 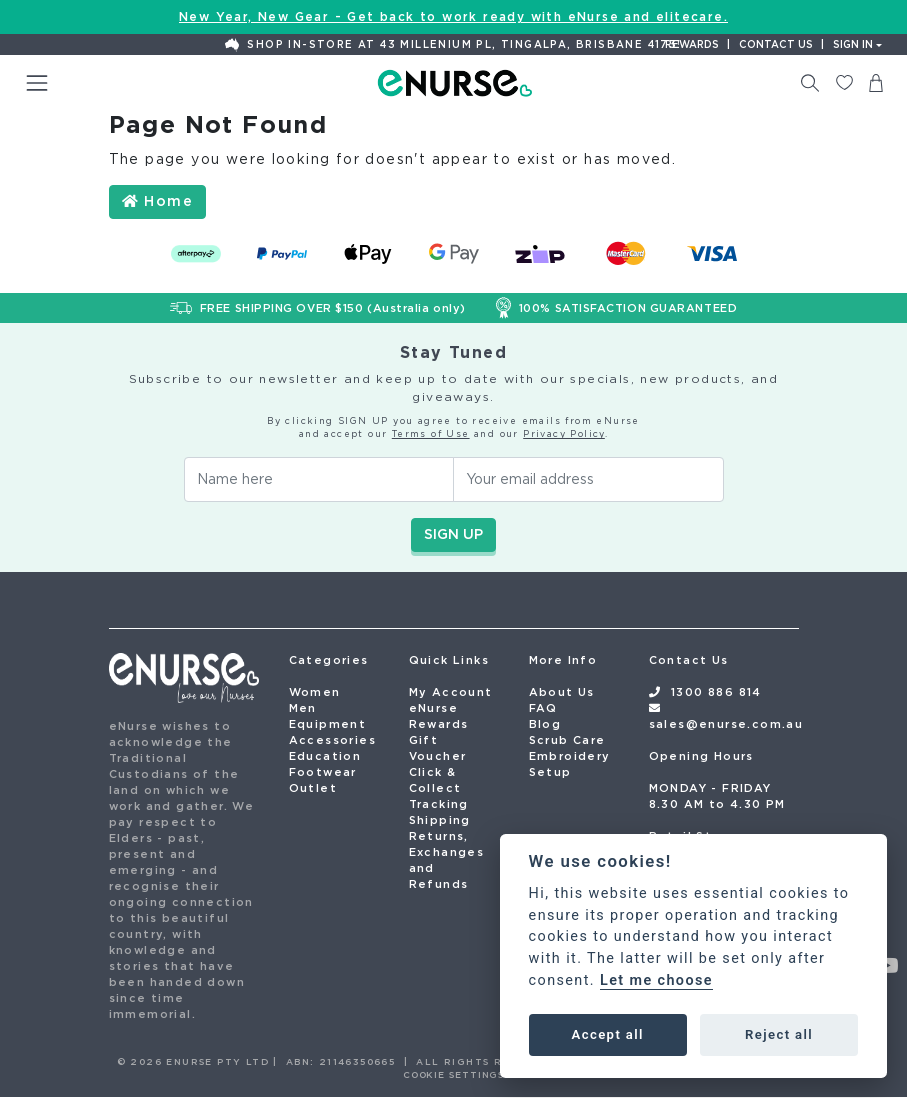 What do you see at coordinates (157, 201) in the screenshot?
I see `Home` at bounding box center [157, 201].